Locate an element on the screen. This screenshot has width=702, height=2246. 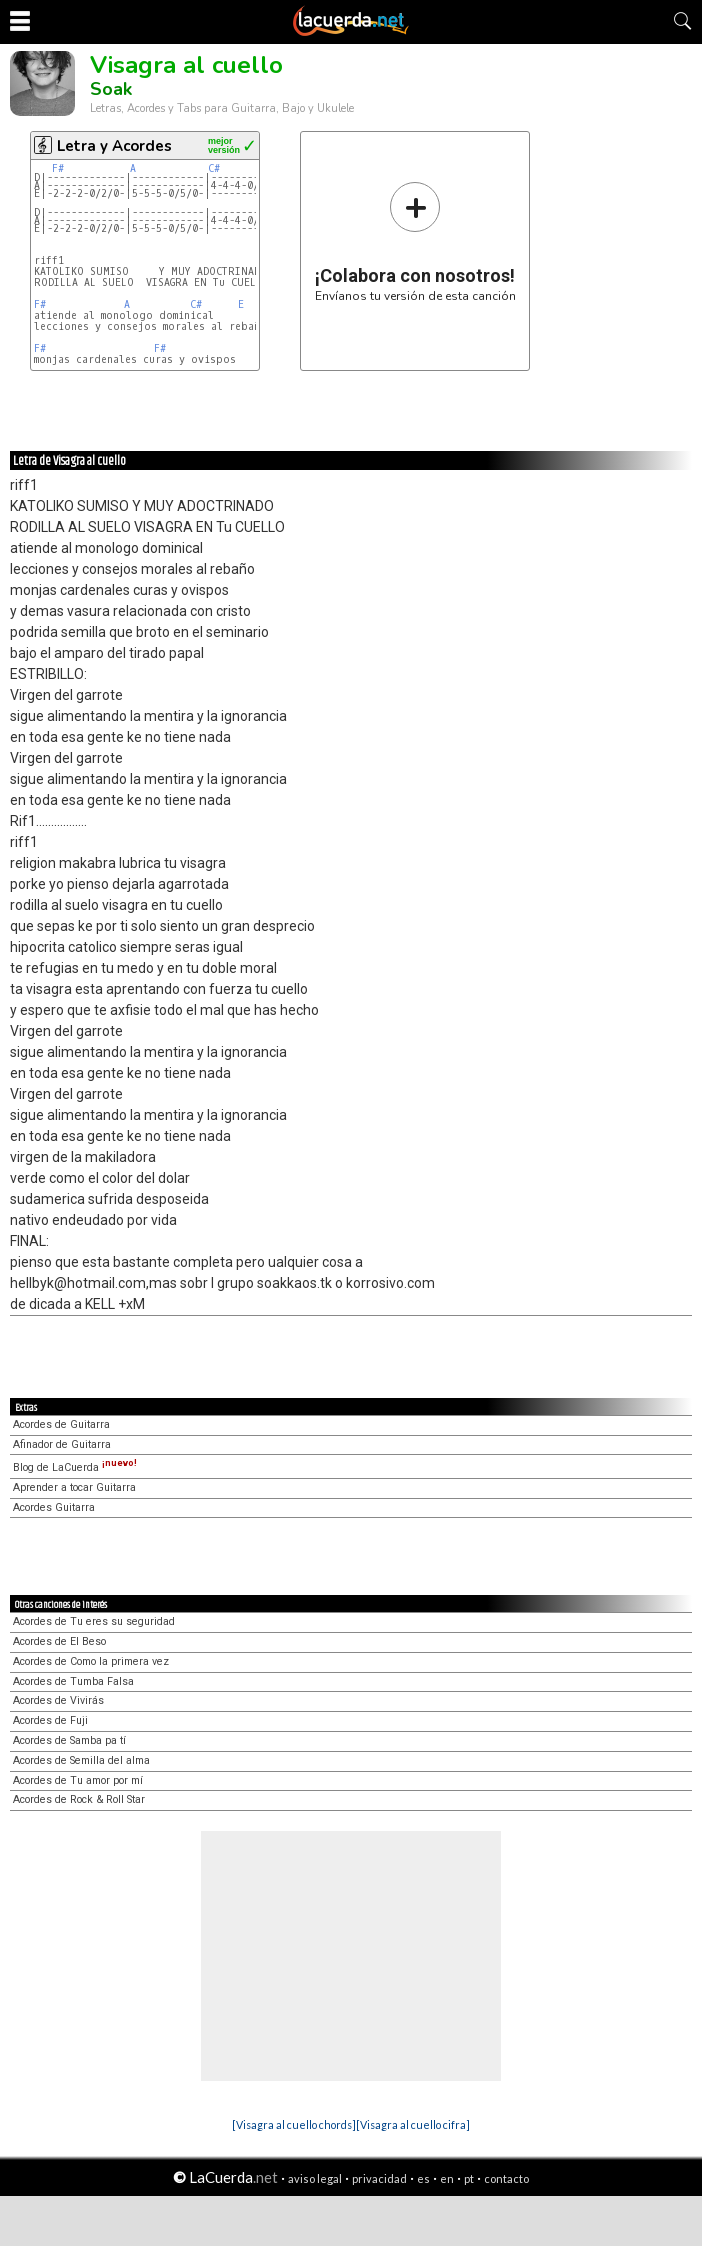
Acordes de Samba pa tí is located at coordinates (69, 1740).